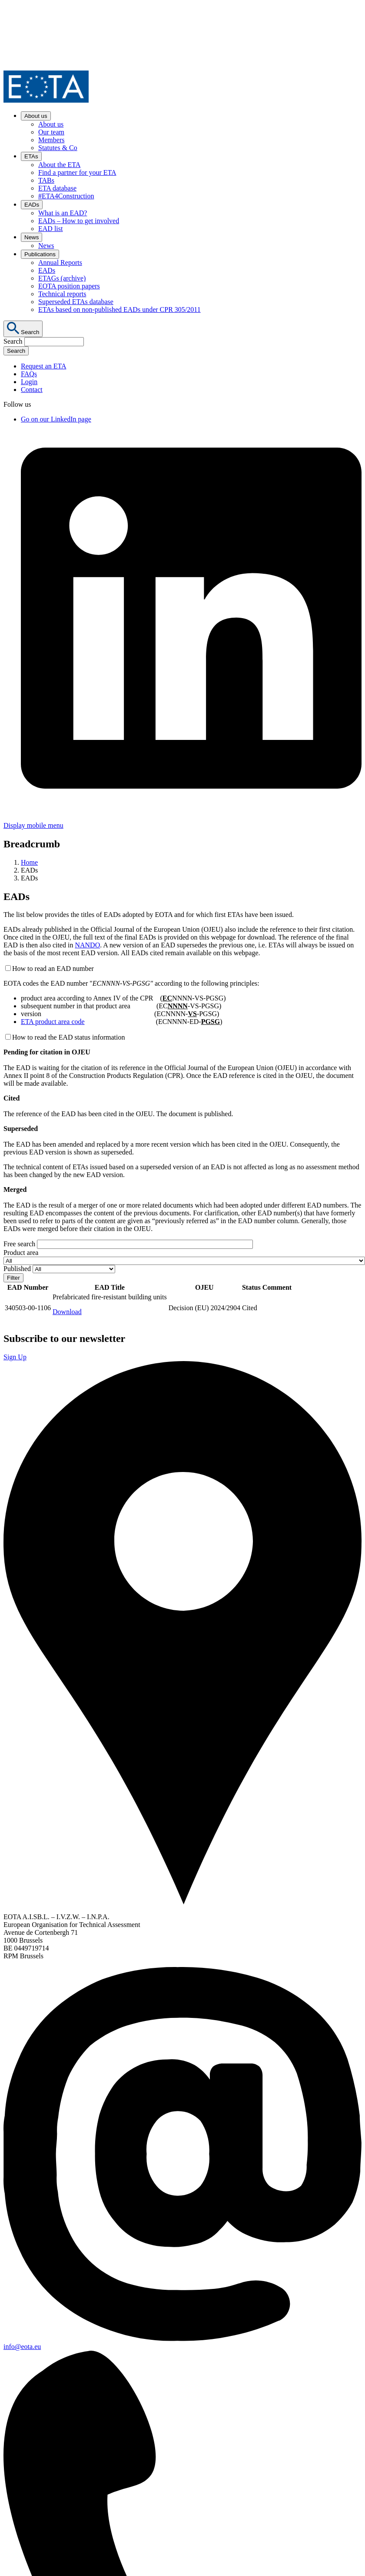  I want to click on What is an EAD?, so click(62, 213).